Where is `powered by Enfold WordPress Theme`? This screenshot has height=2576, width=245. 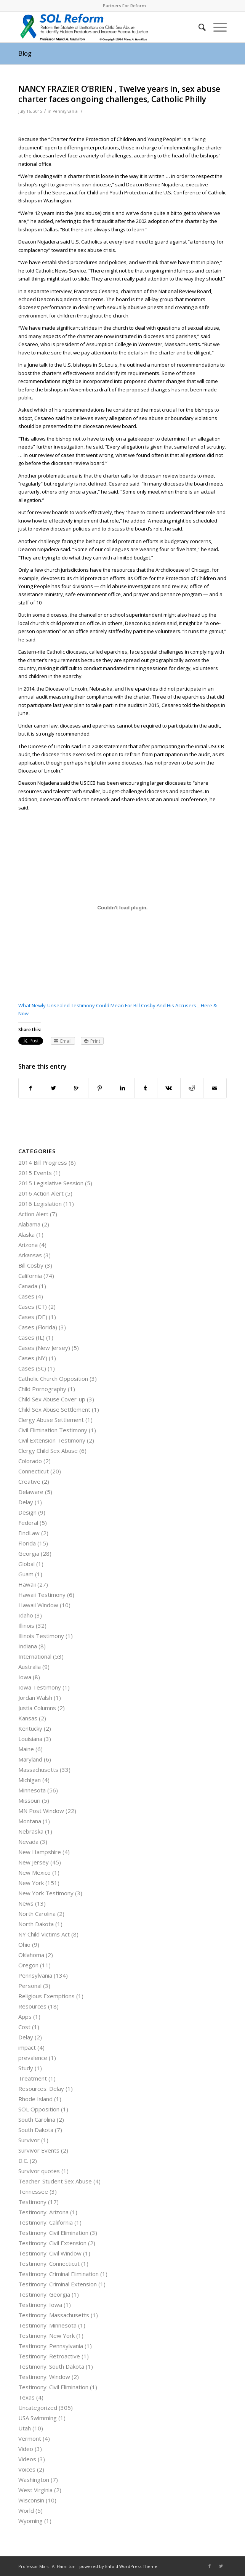
powered by Enfold WordPress Theme is located at coordinates (118, 2566).